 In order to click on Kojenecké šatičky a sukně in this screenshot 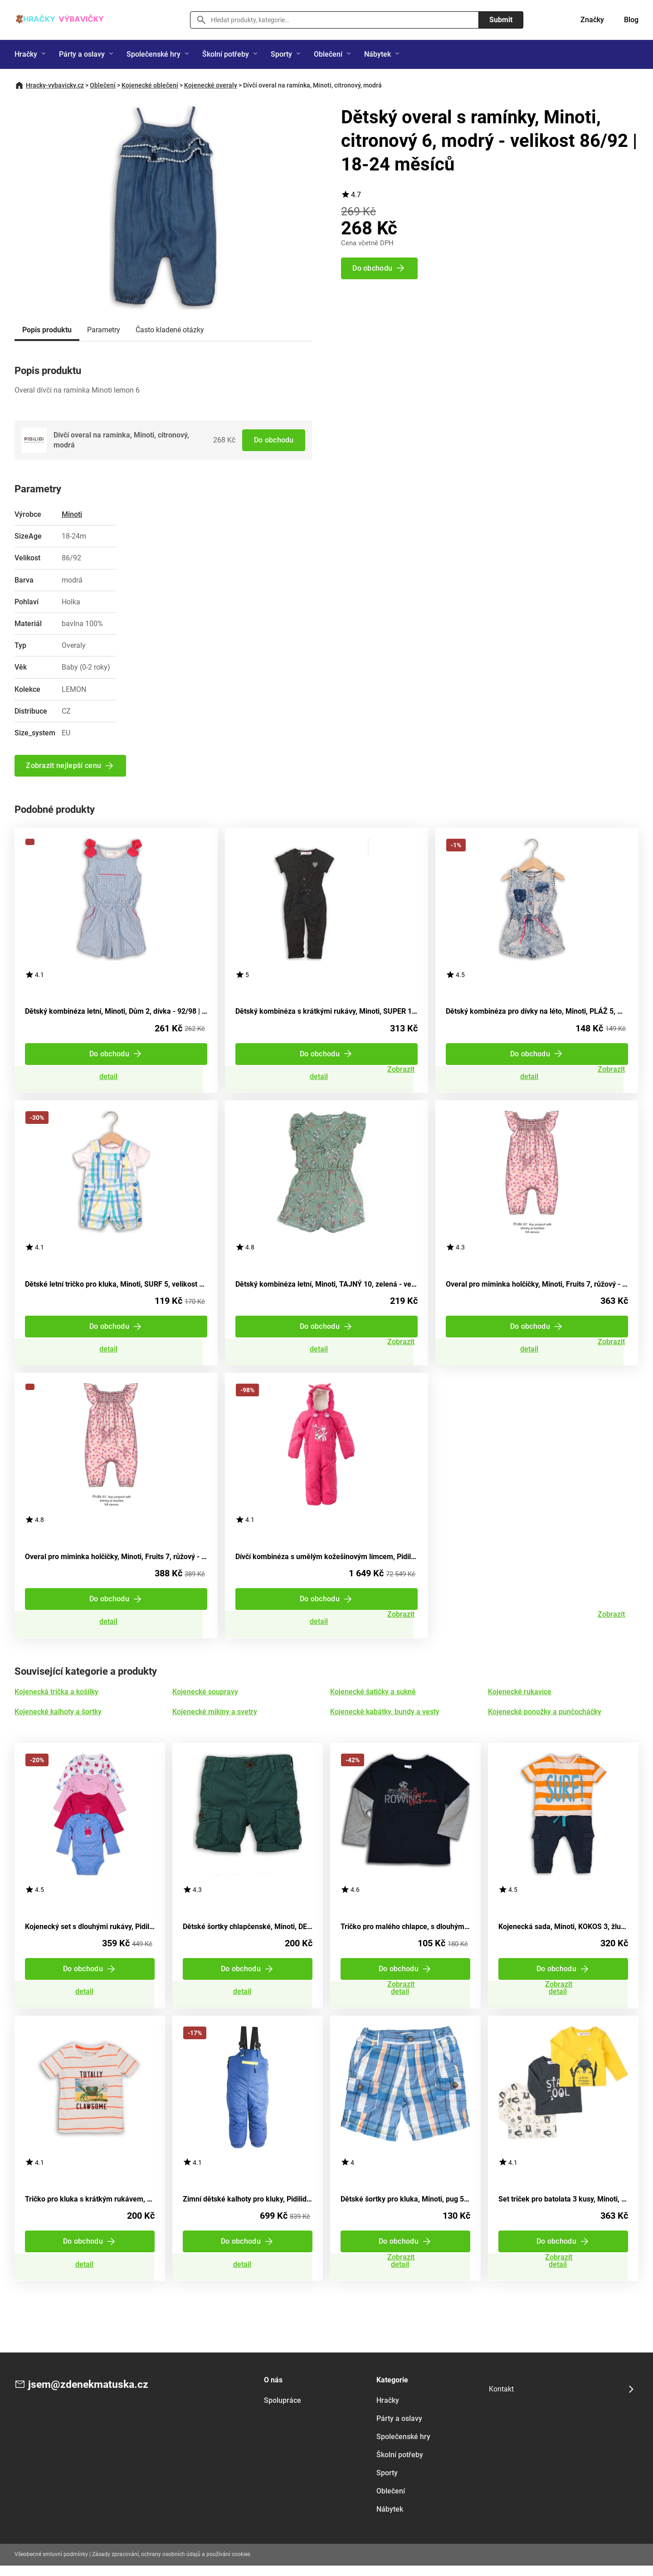, I will do `click(373, 1698)`.